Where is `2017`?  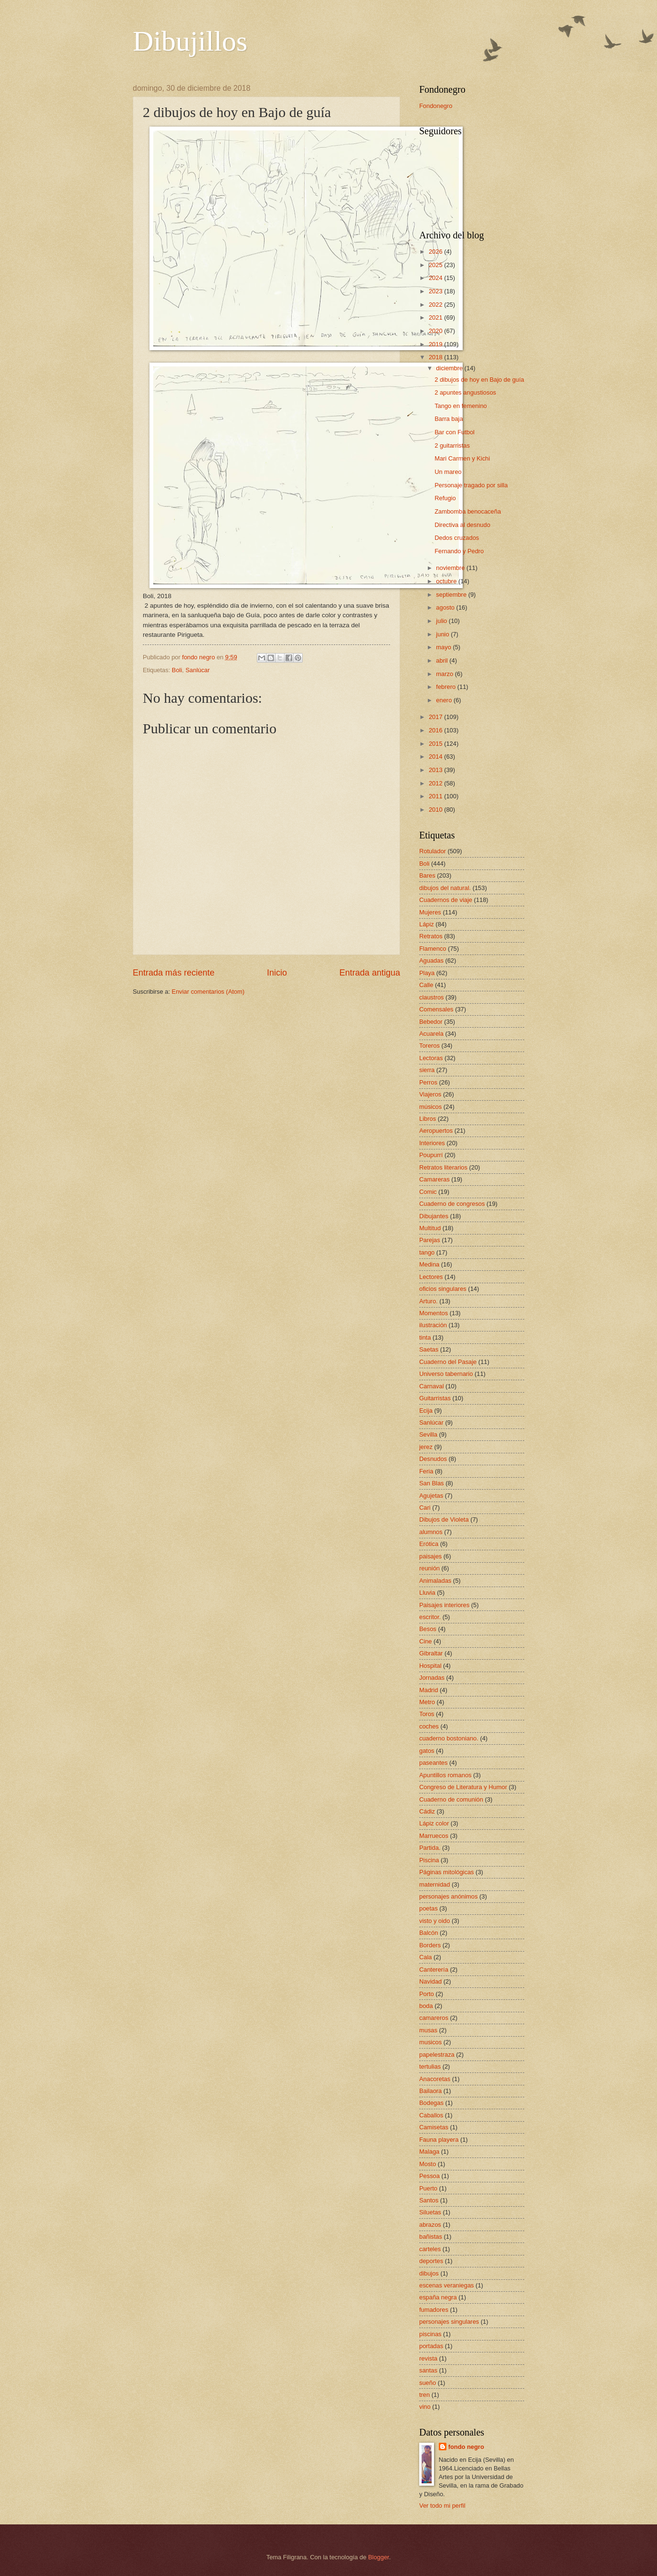 2017 is located at coordinates (436, 716).